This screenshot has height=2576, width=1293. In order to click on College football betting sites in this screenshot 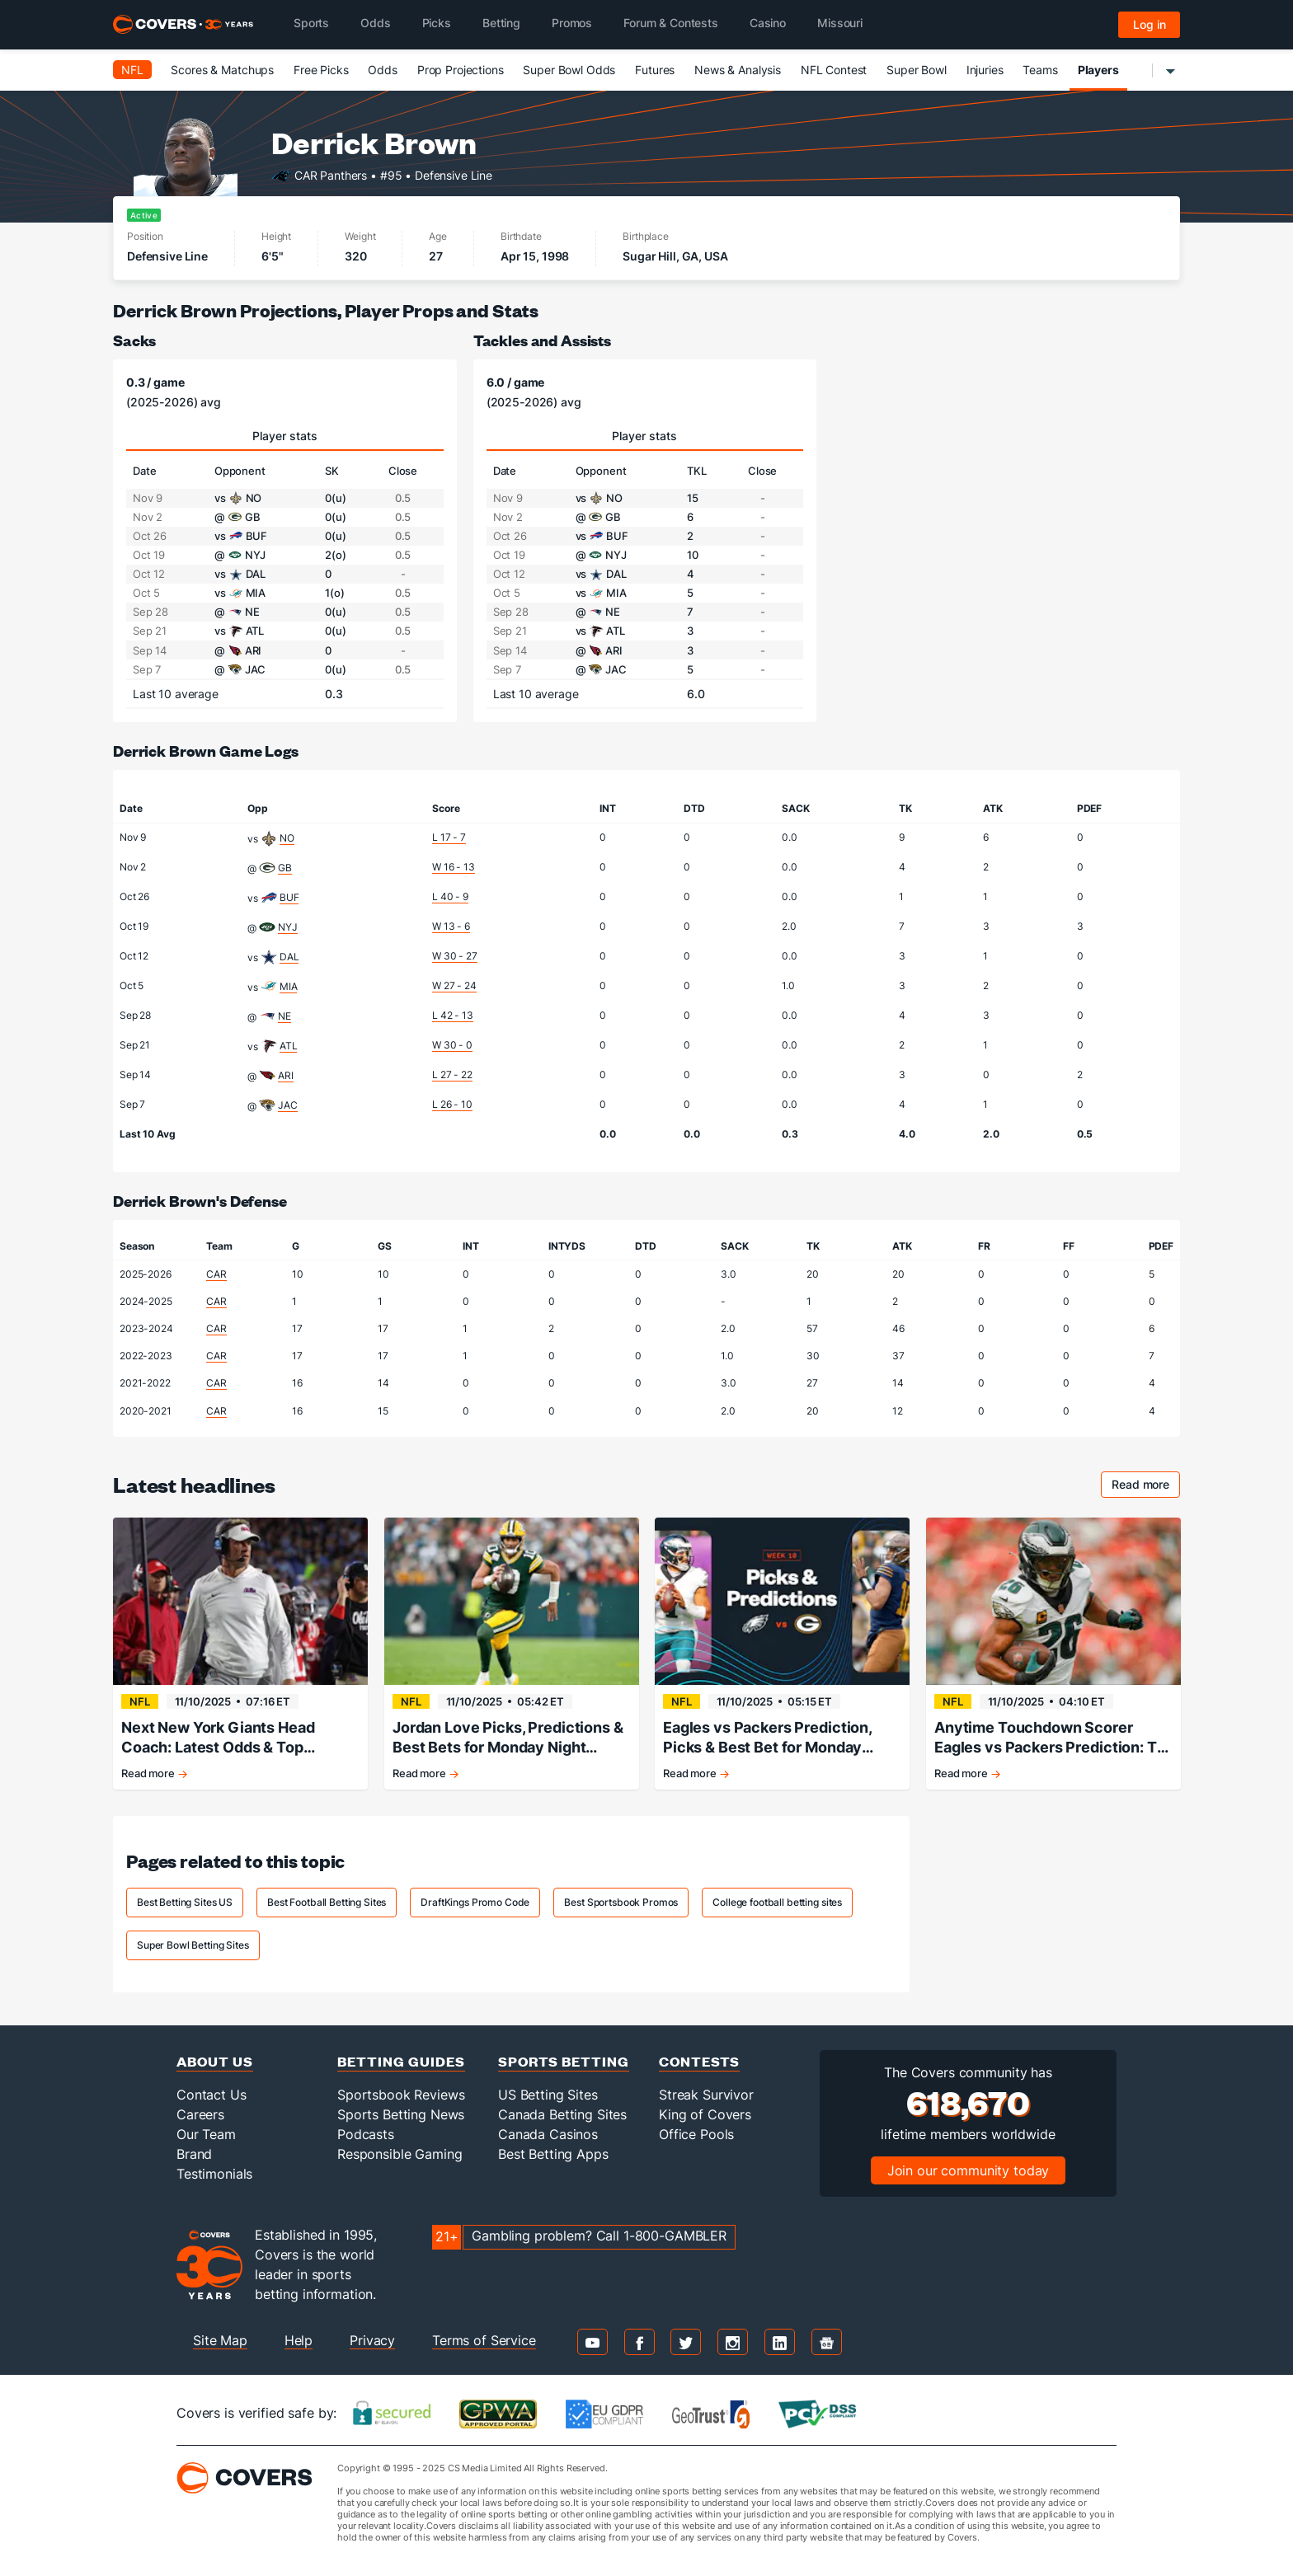, I will do `click(777, 1902)`.